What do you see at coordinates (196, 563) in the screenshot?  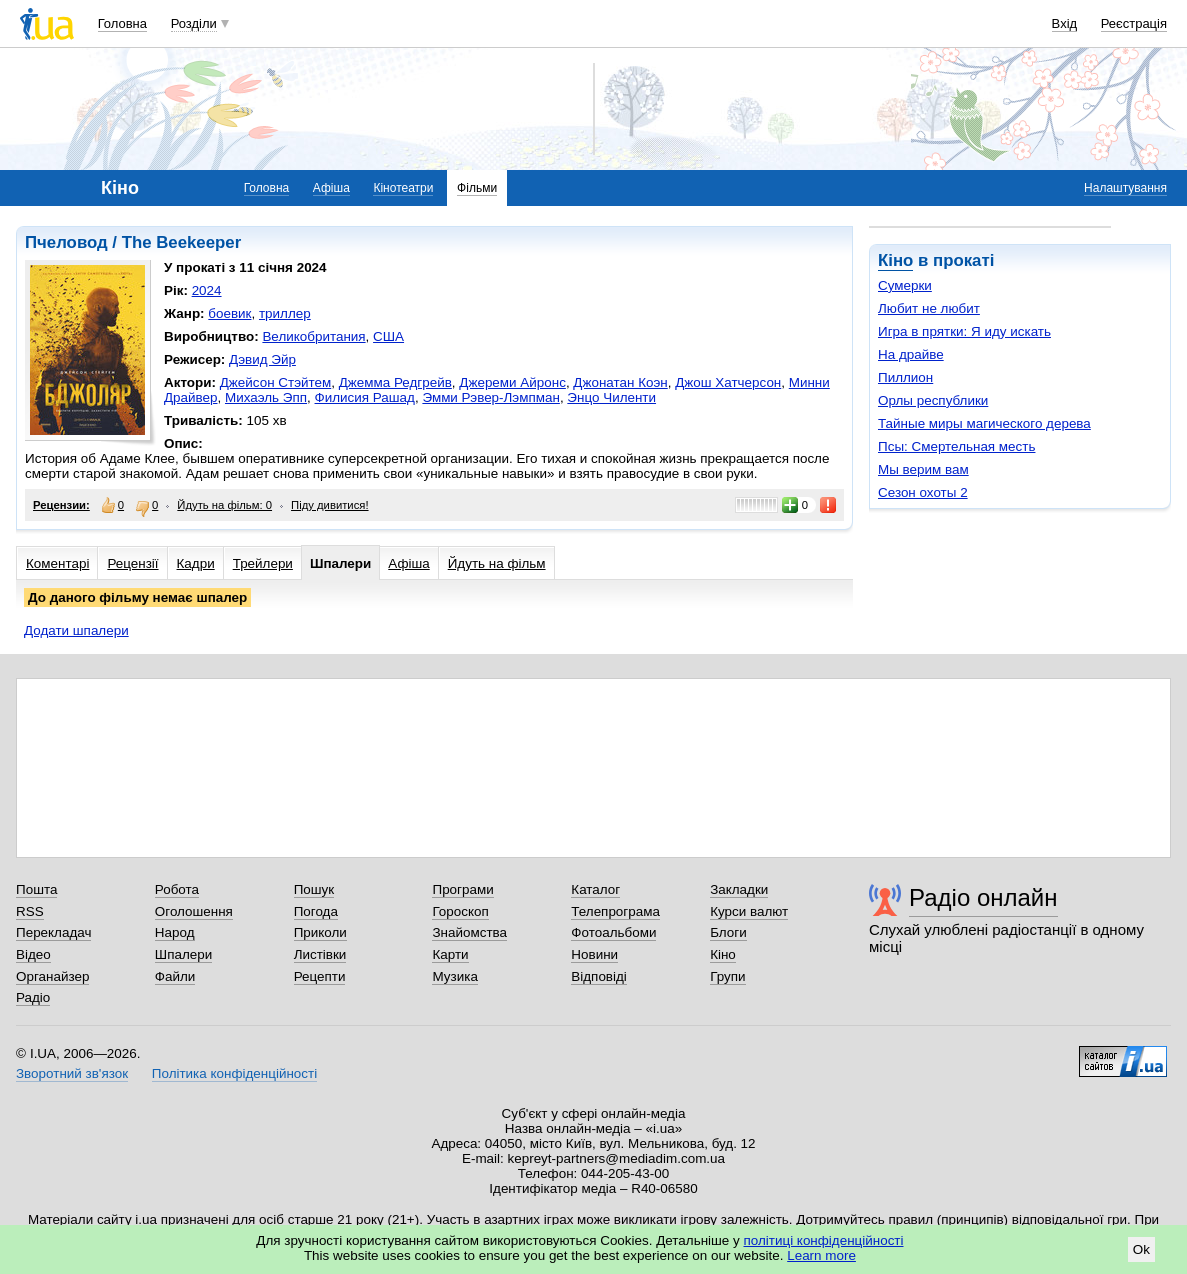 I see `Кадри` at bounding box center [196, 563].